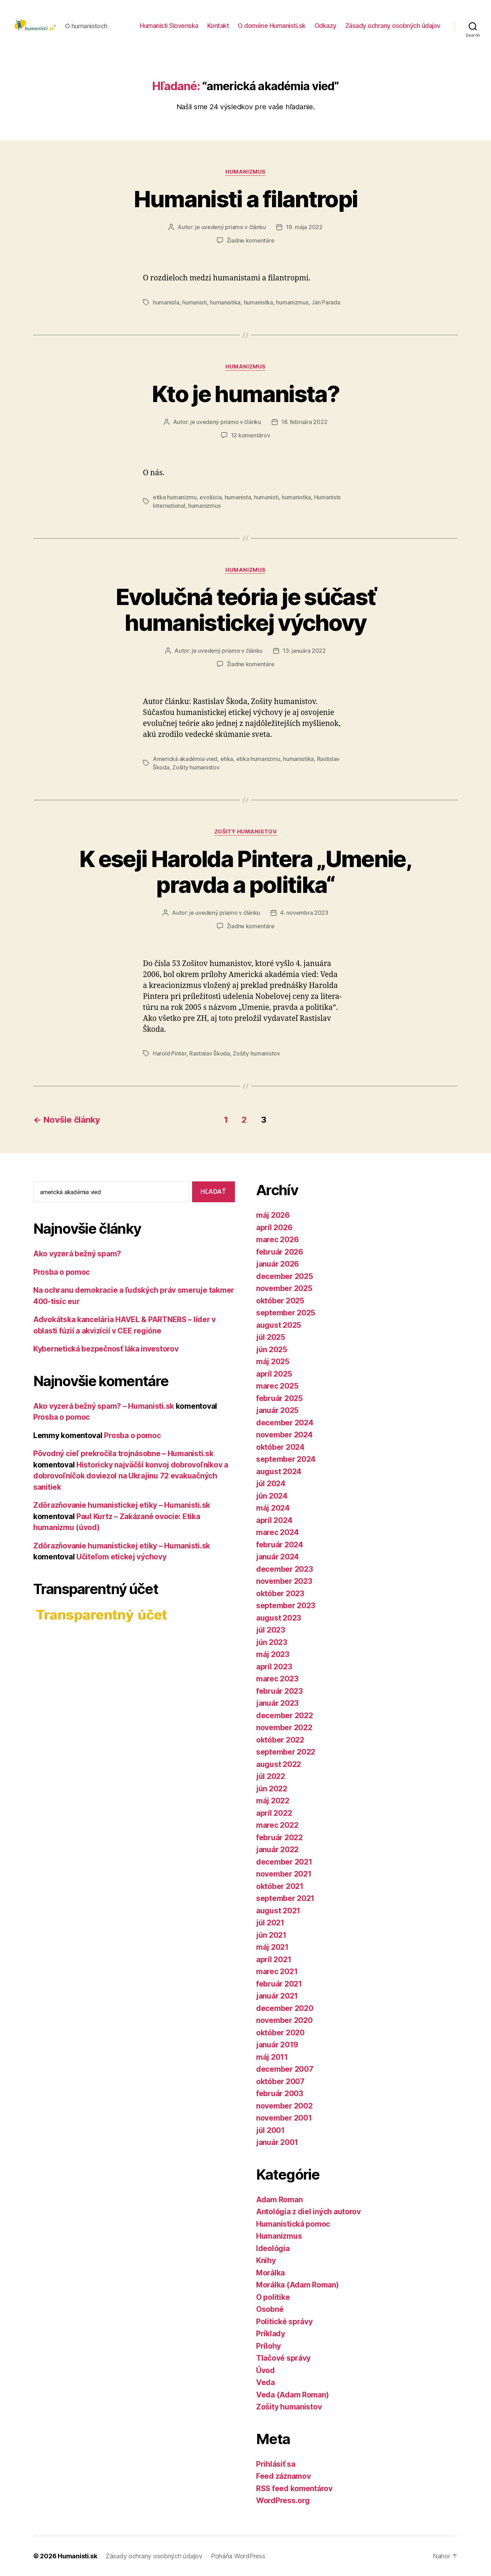 The height and width of the screenshot is (2576, 491). What do you see at coordinates (272, 25) in the screenshot?
I see `O doméne Humanisti.sk` at bounding box center [272, 25].